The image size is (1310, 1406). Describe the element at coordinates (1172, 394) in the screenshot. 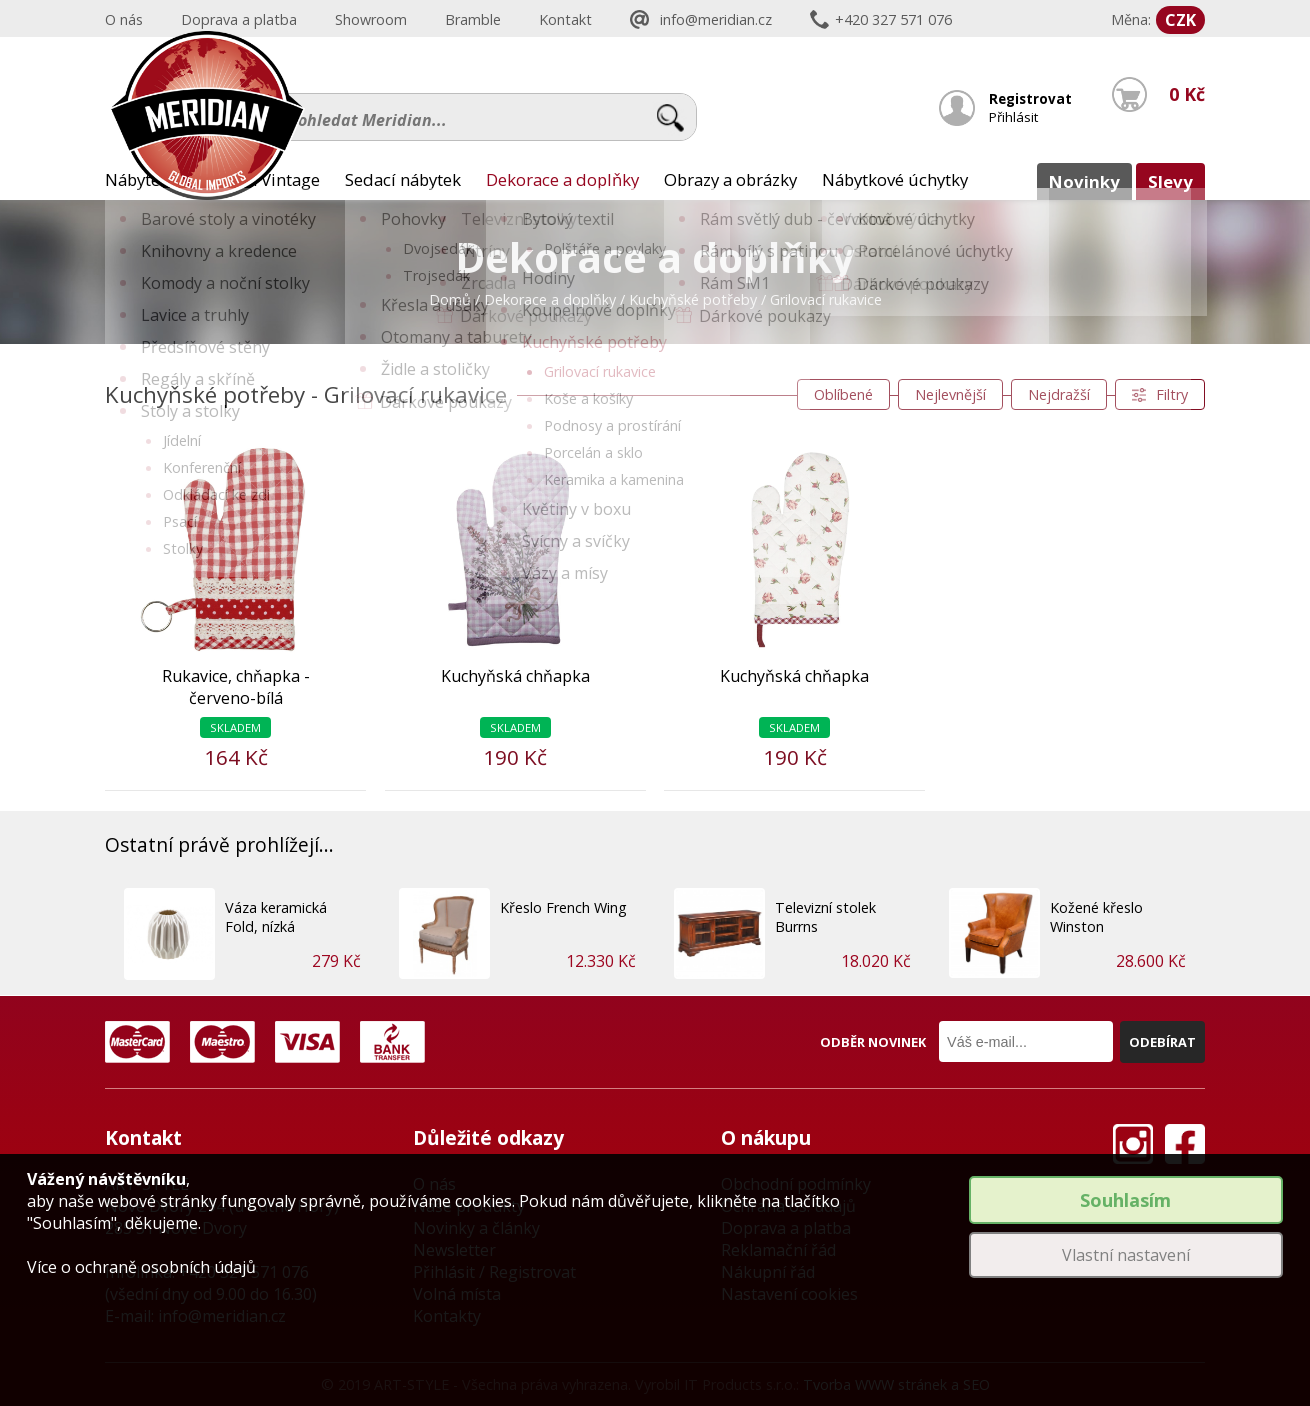

I see `Filtry` at that location.